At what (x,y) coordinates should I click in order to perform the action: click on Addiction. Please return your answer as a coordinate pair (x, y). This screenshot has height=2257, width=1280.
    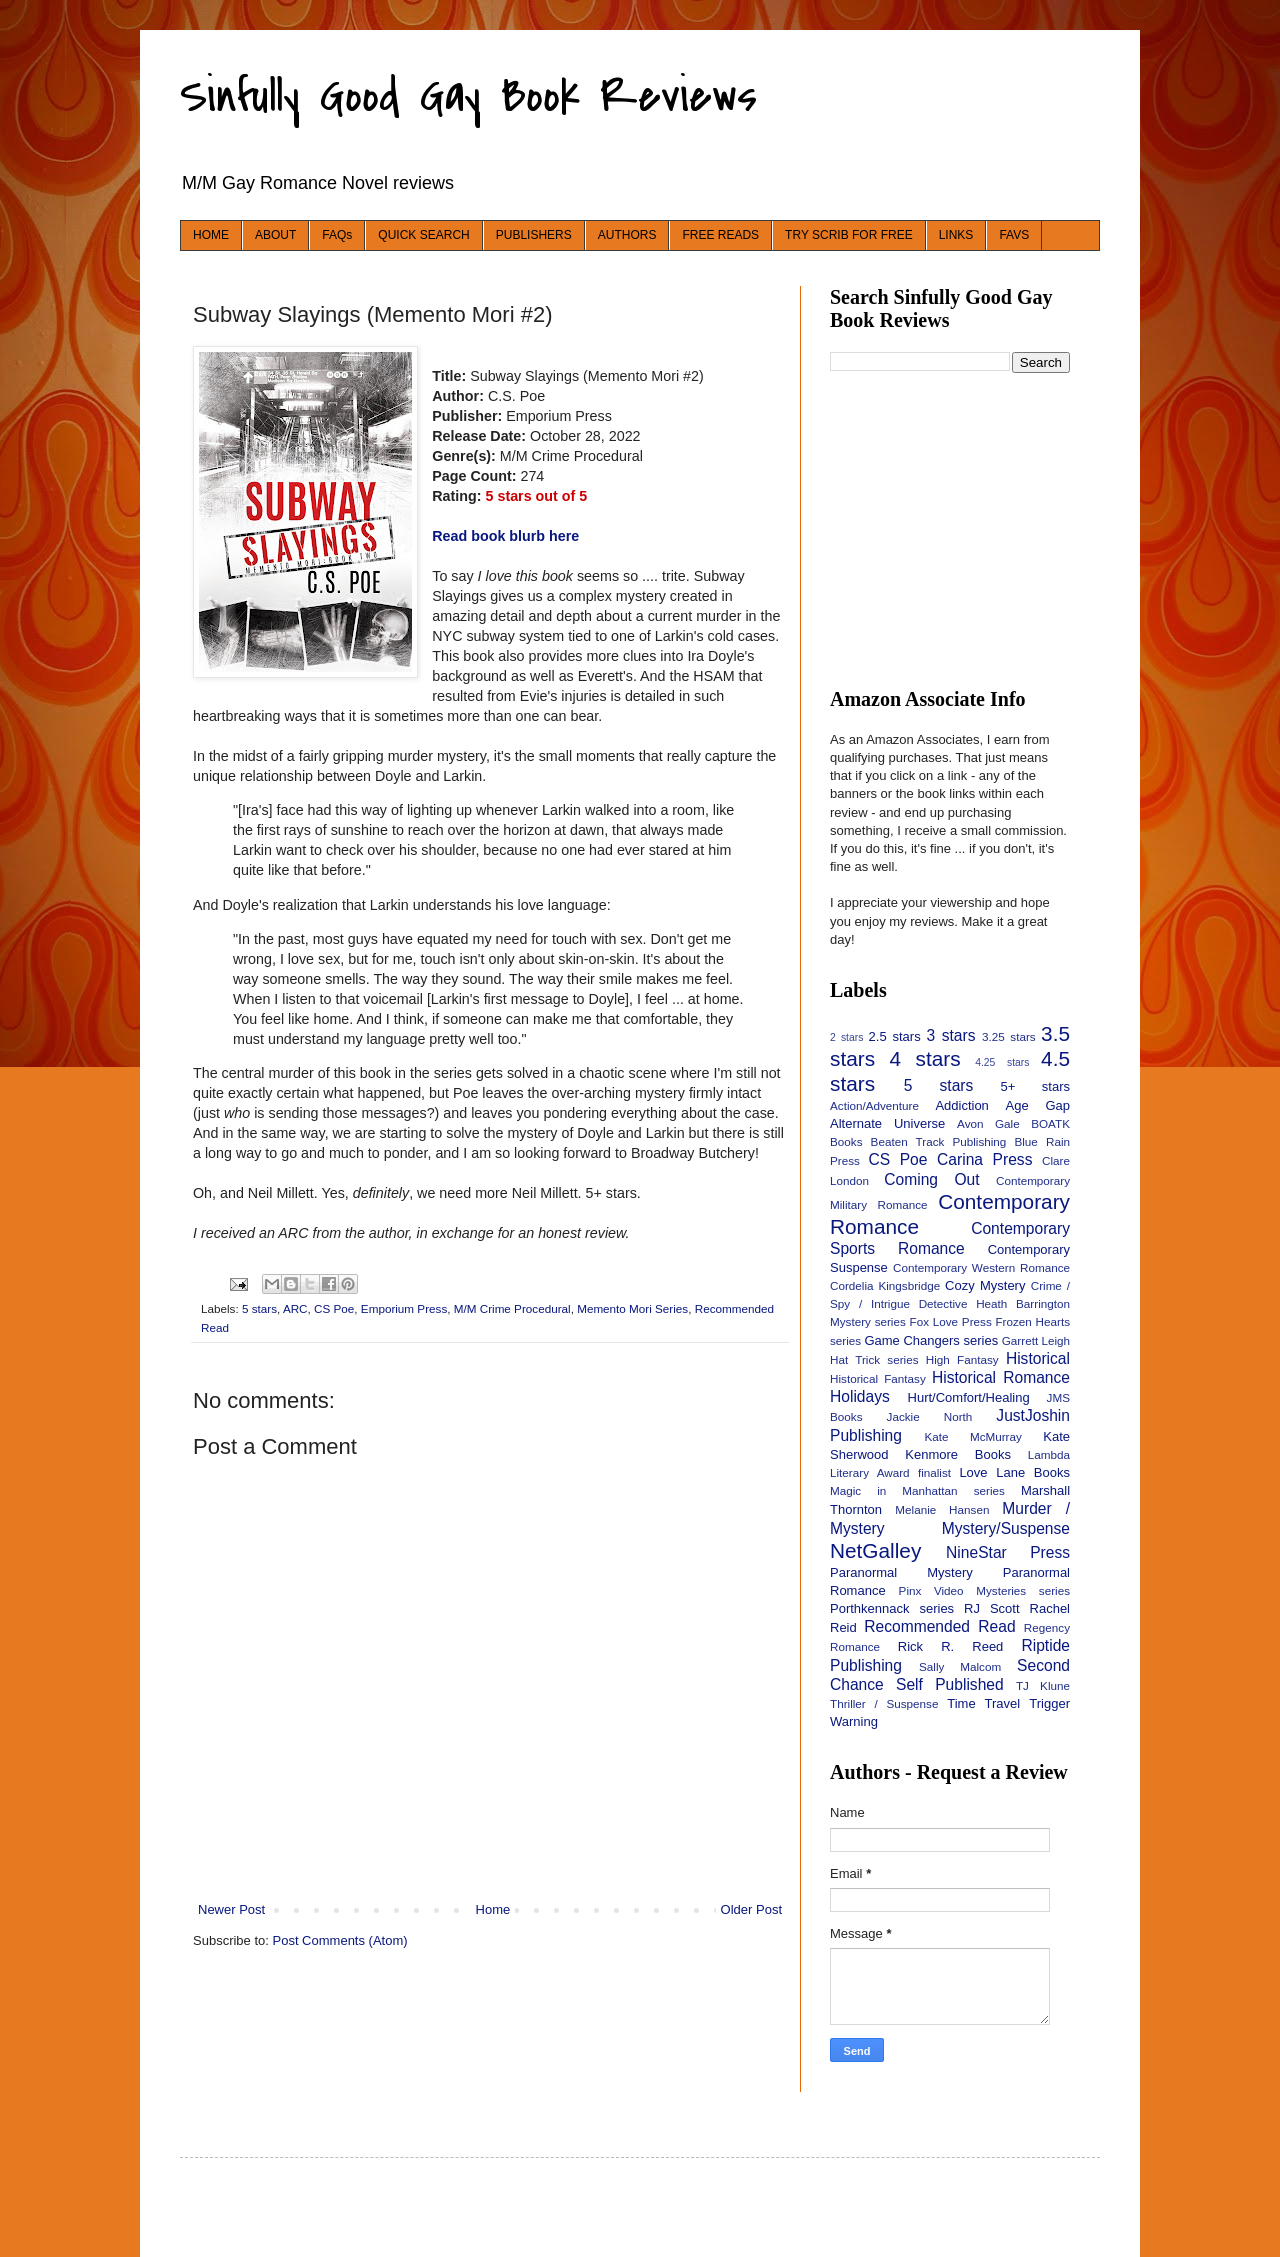
    Looking at the image, I should click on (961, 1105).